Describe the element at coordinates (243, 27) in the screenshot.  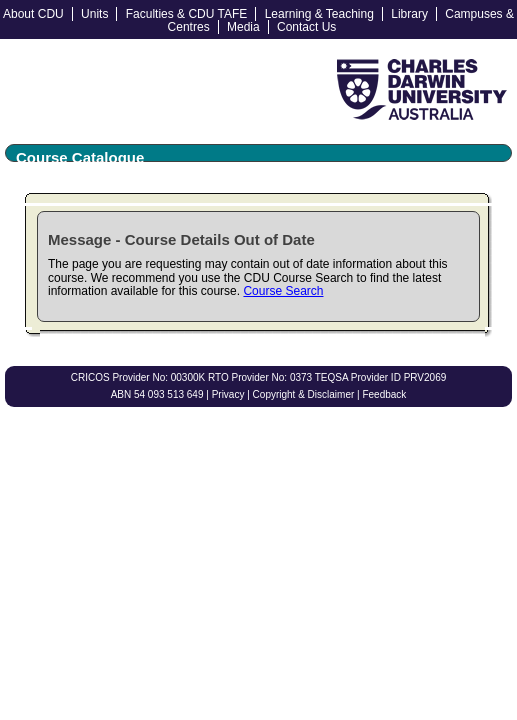
I see `Media` at that location.